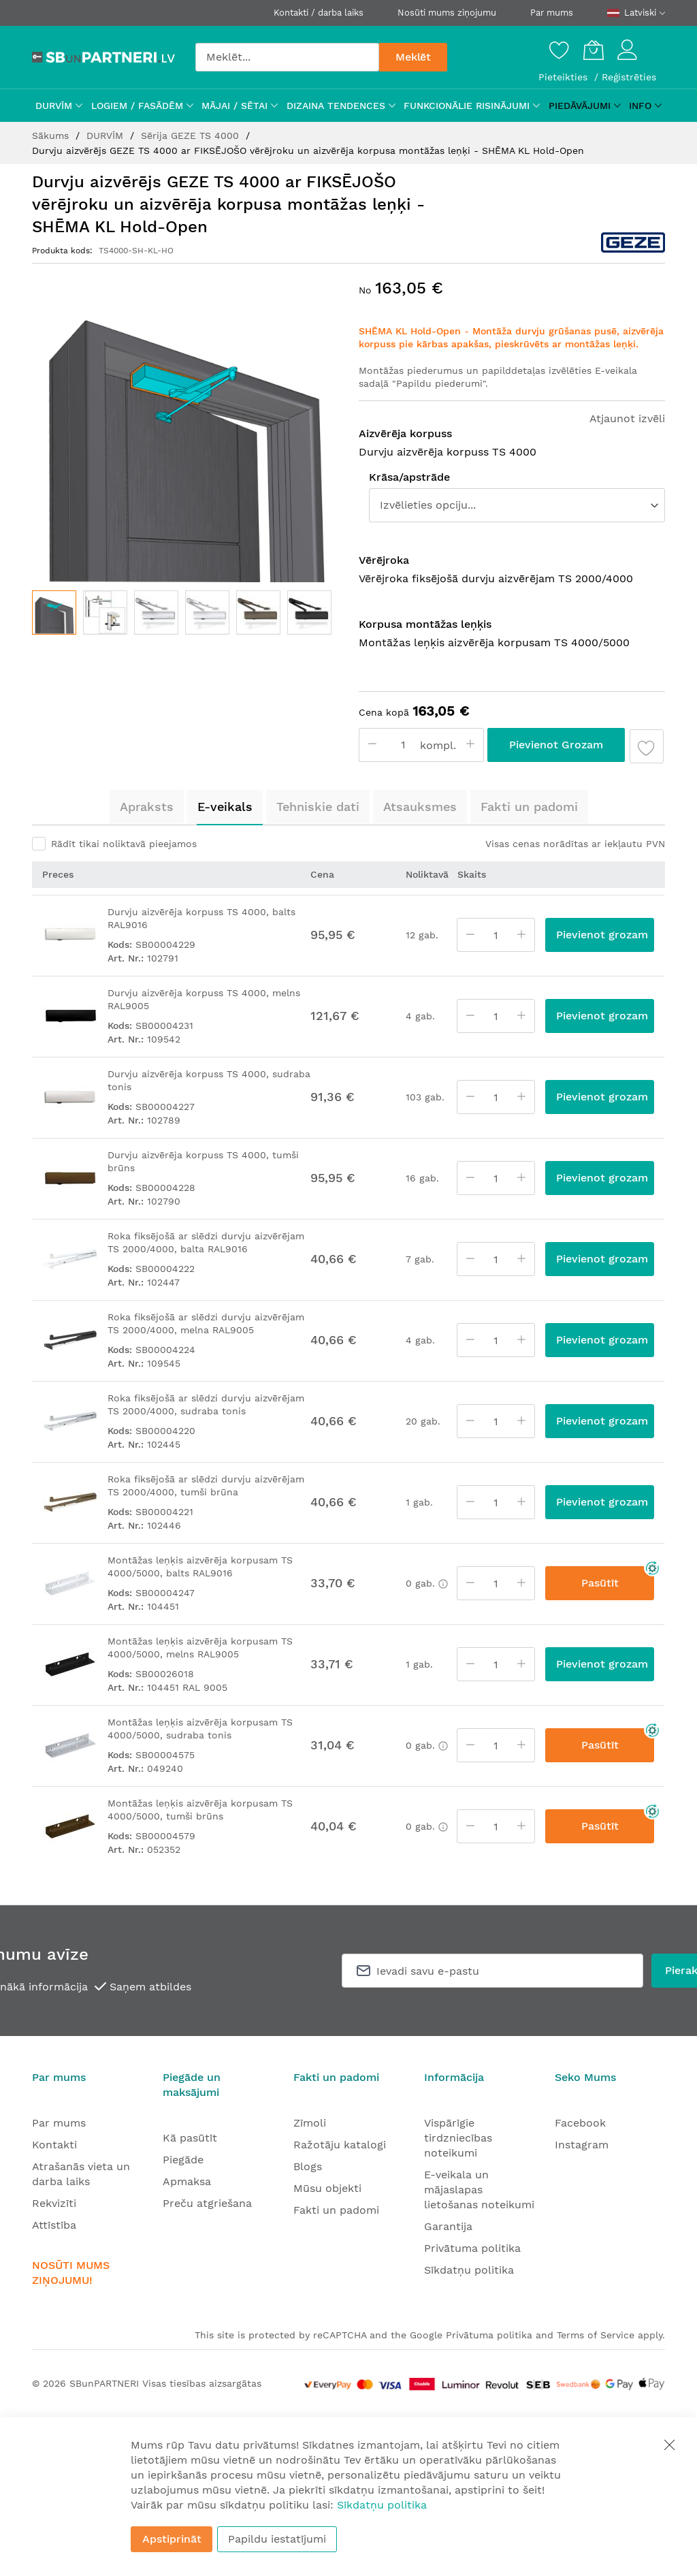 This screenshot has width=697, height=2576. What do you see at coordinates (458, 2137) in the screenshot?
I see `Vispārīgie tirdzniecības noteikumi` at bounding box center [458, 2137].